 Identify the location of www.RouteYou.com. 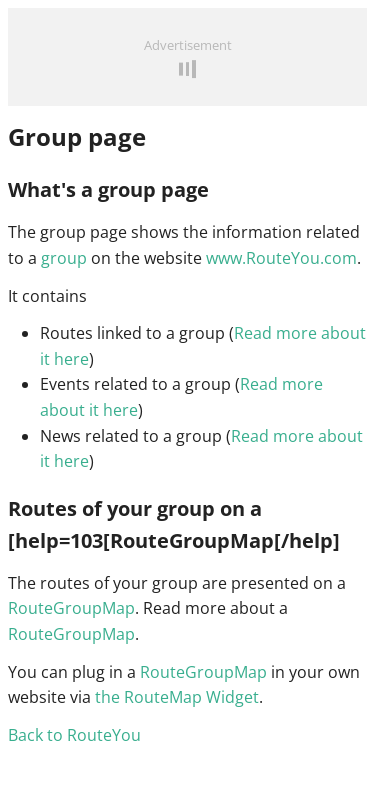
(281, 258).